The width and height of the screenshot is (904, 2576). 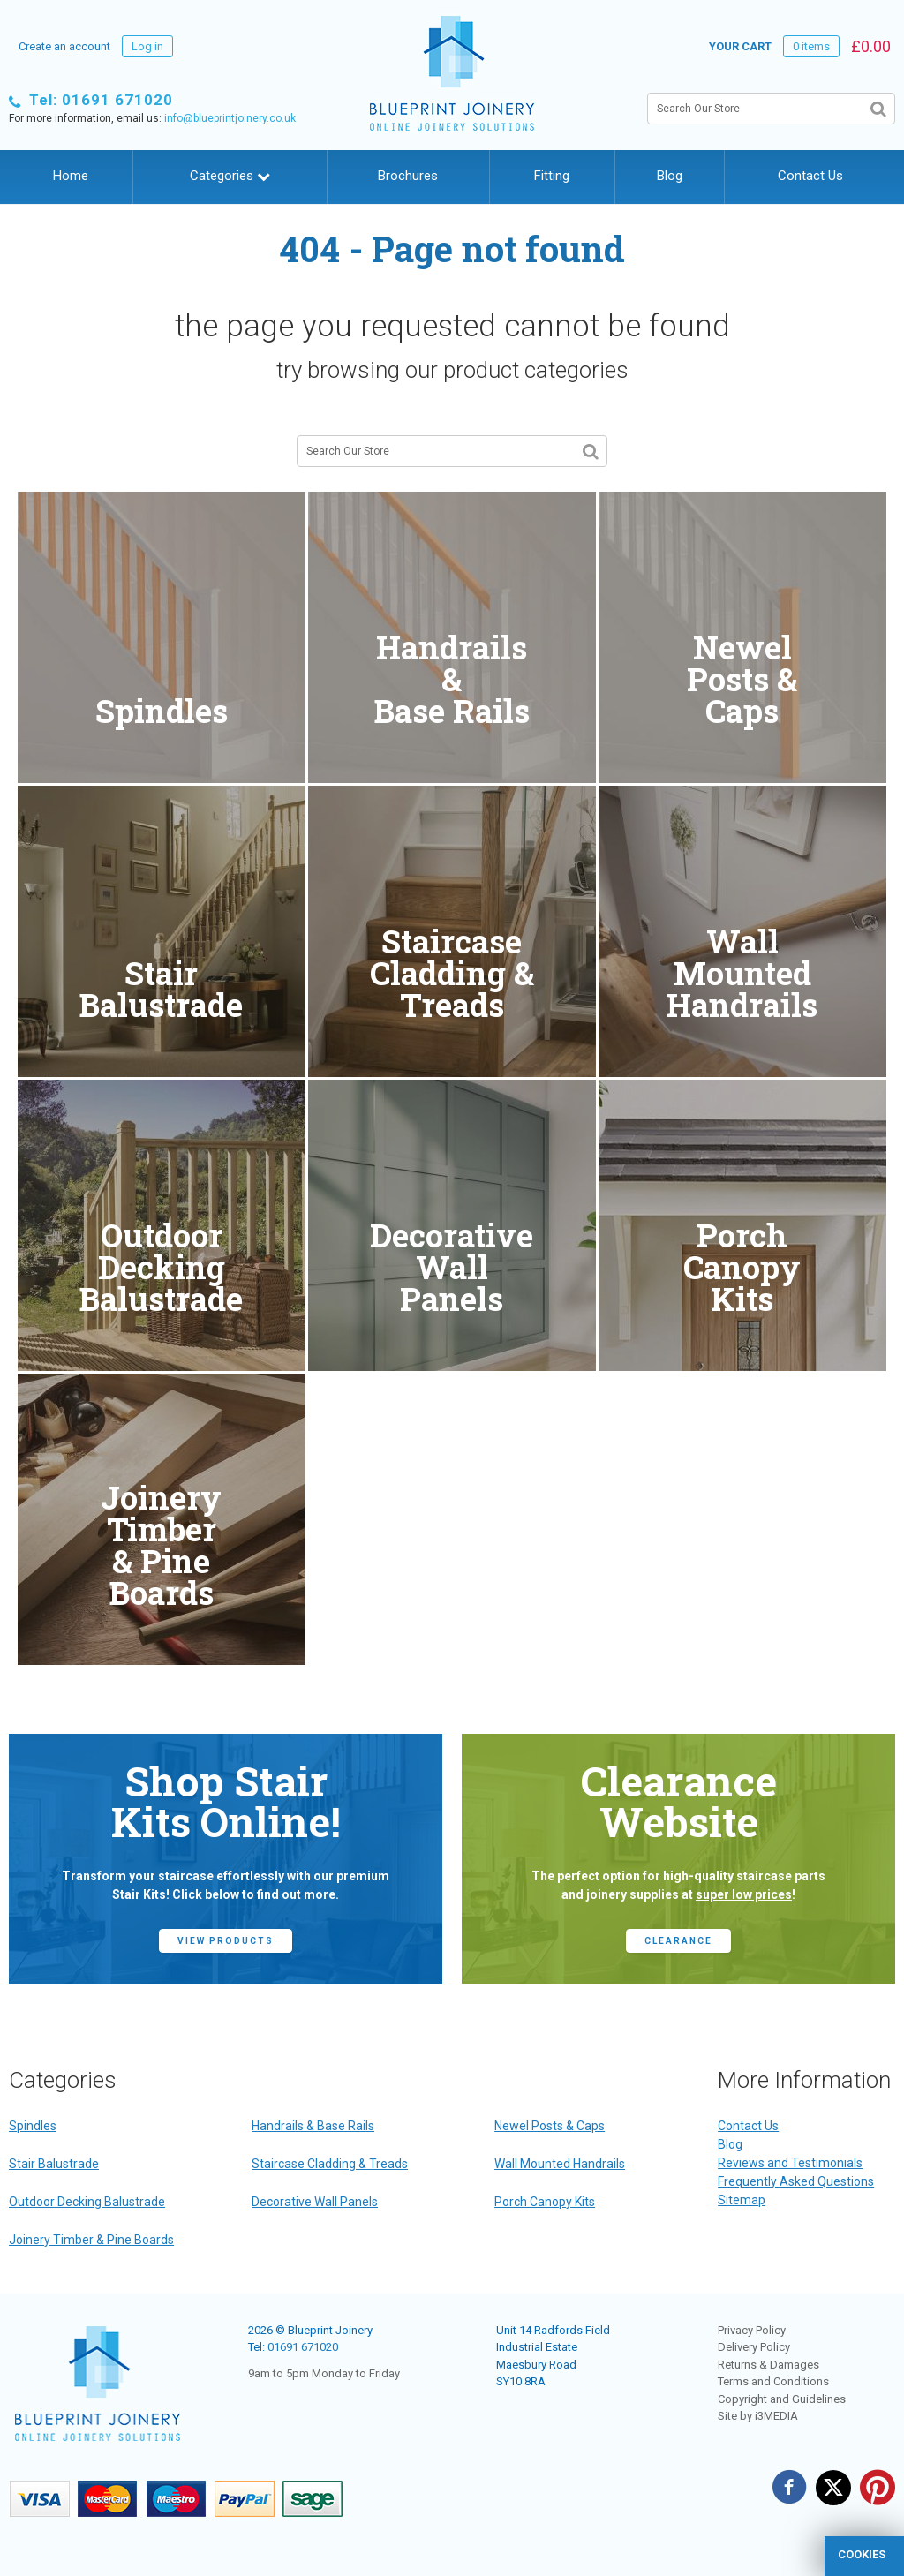 I want to click on Privacy Policy, so click(x=752, y=2330).